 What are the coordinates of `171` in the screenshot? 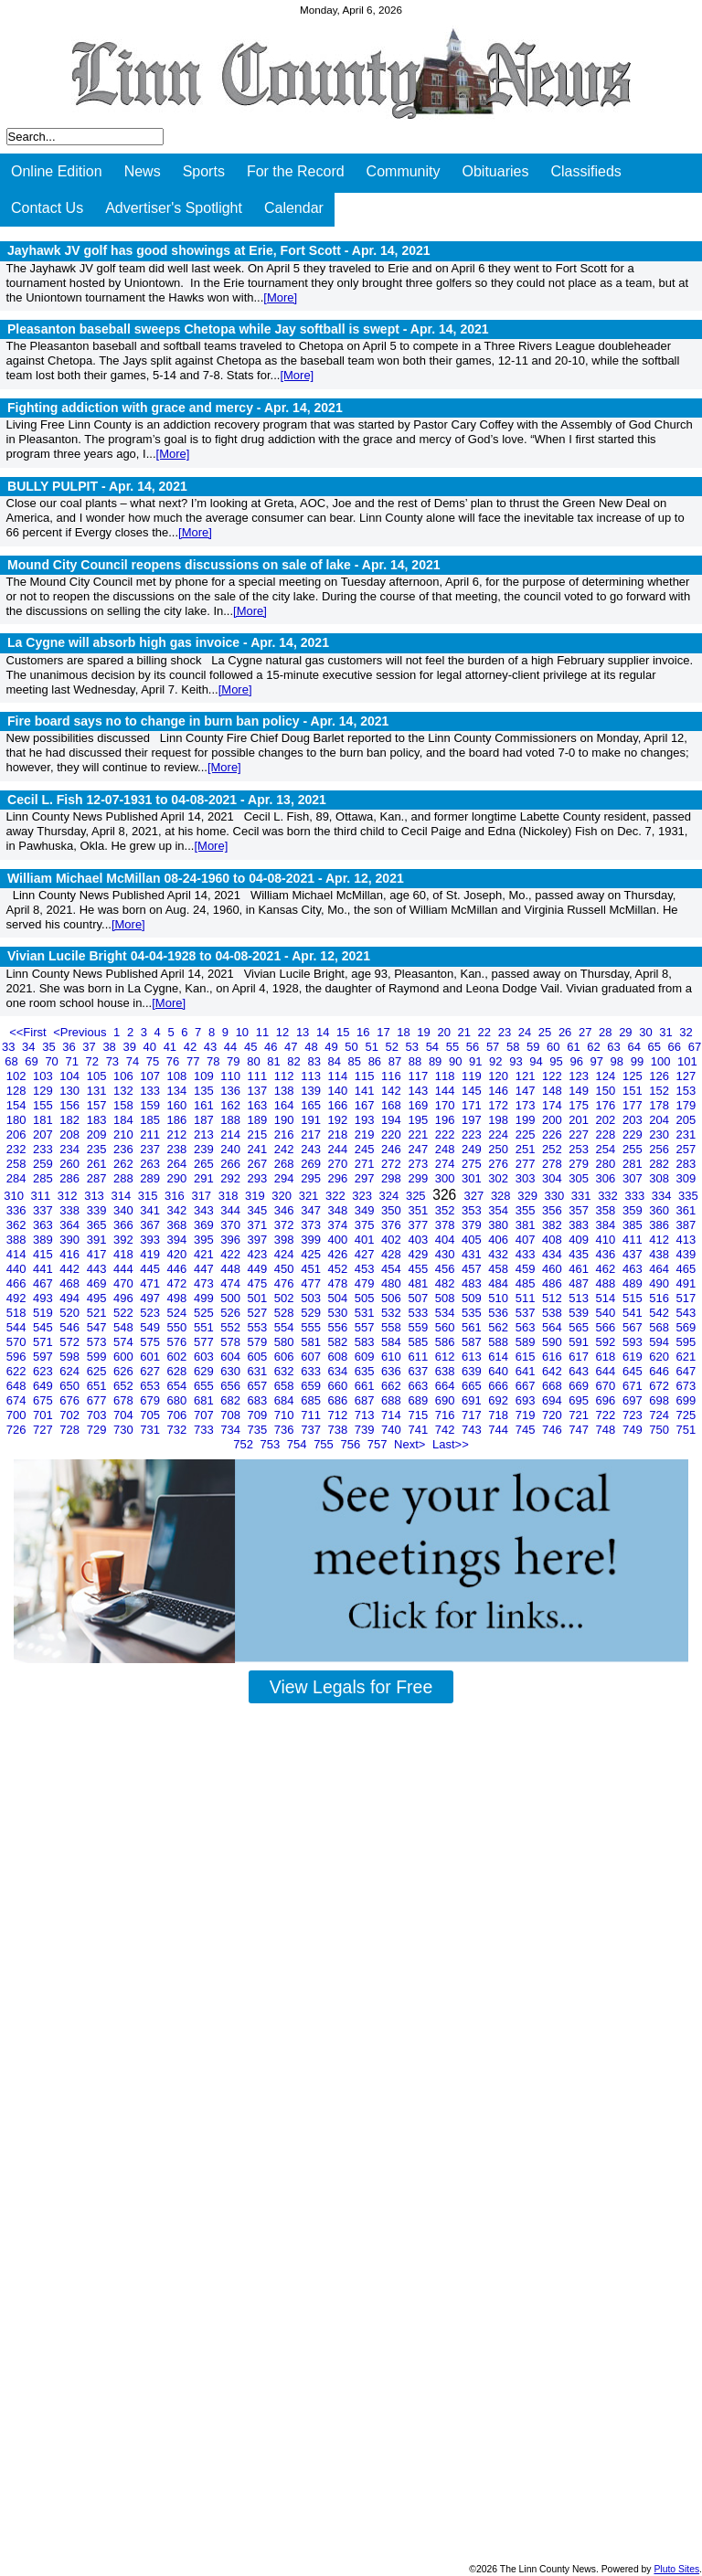 It's located at (473, 1105).